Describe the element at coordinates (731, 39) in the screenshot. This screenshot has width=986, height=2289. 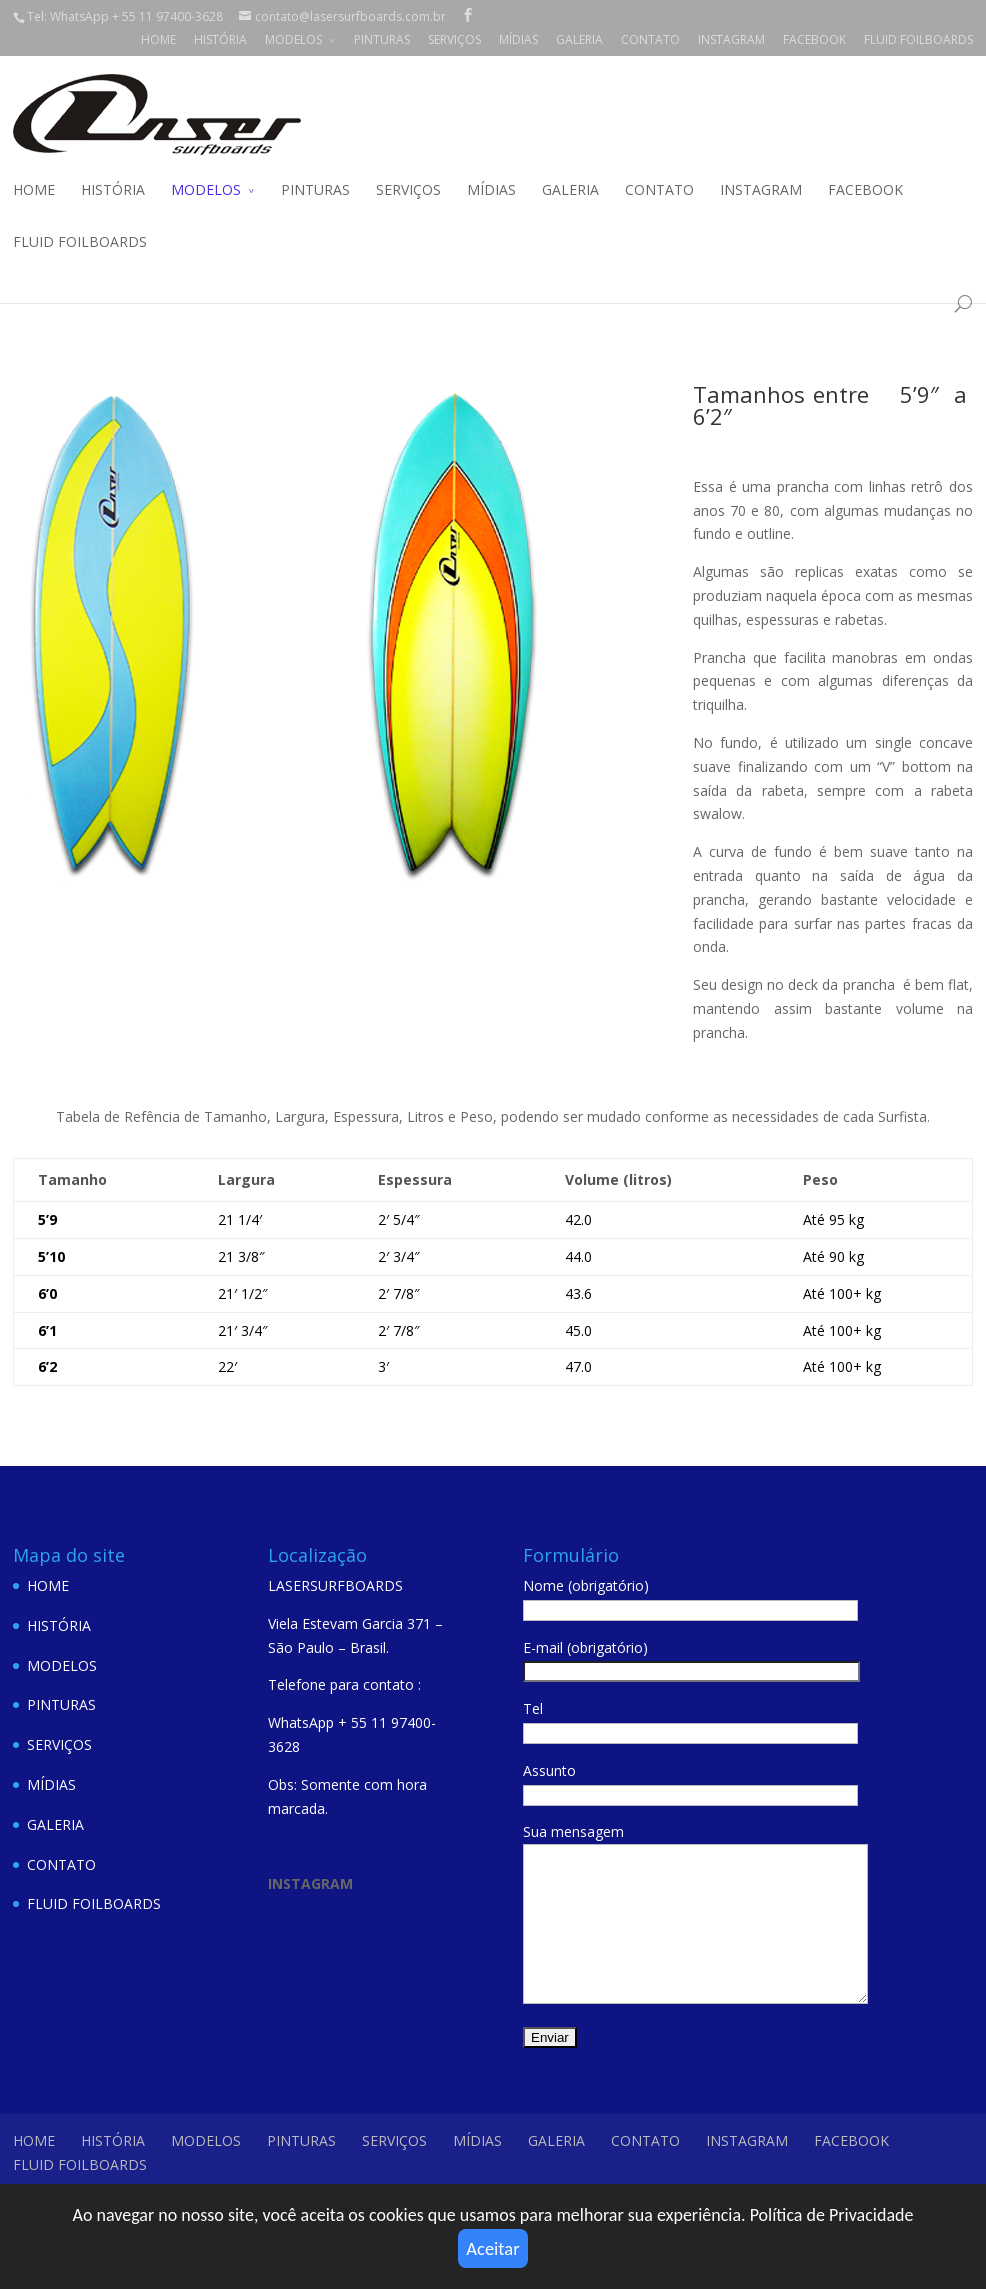
I see `INSTAGRAM` at that location.